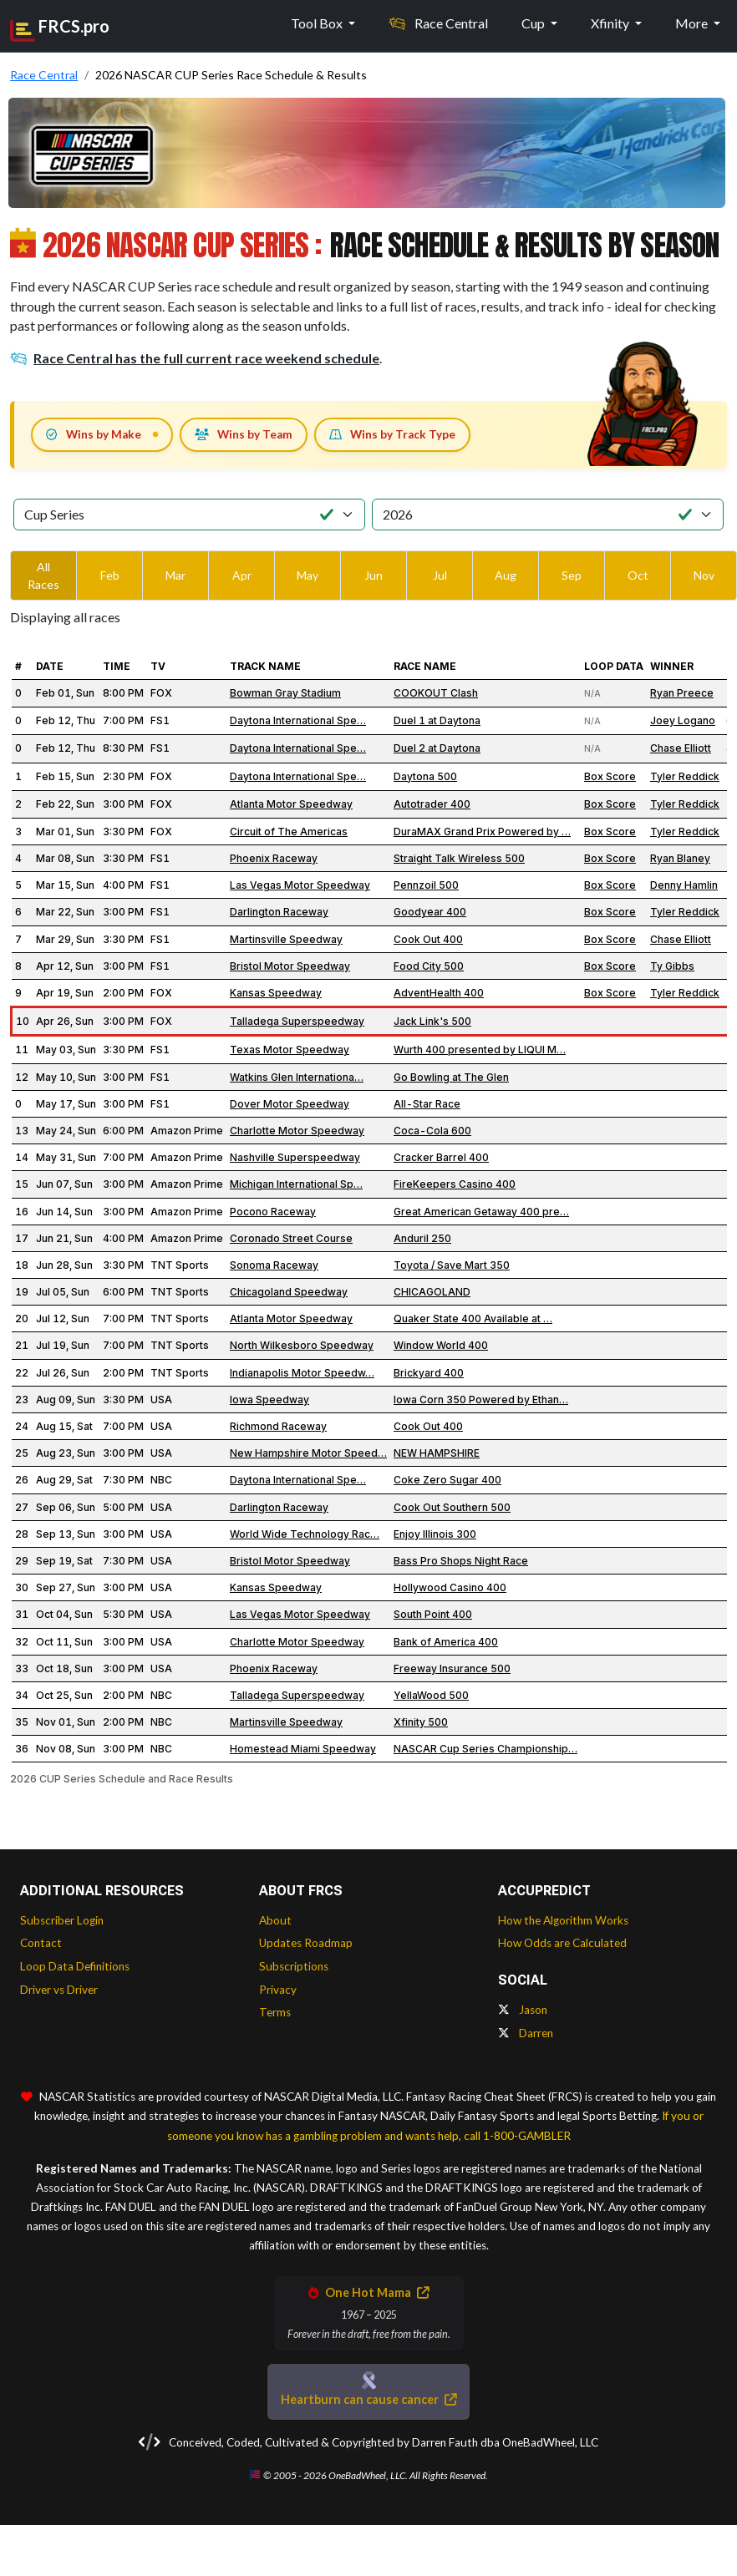  I want to click on Oct, so click(638, 575).